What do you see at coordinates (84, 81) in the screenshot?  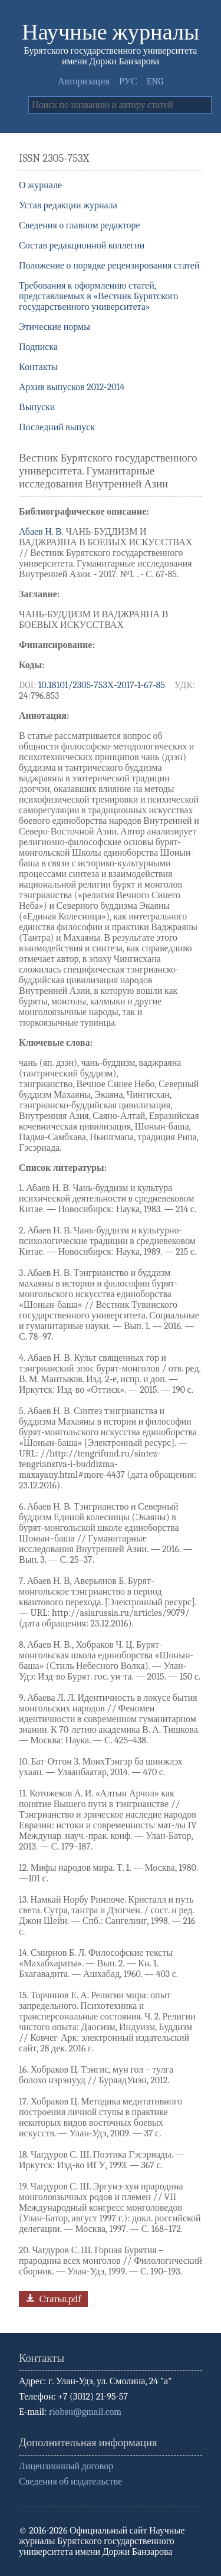 I see `Авторизация` at bounding box center [84, 81].